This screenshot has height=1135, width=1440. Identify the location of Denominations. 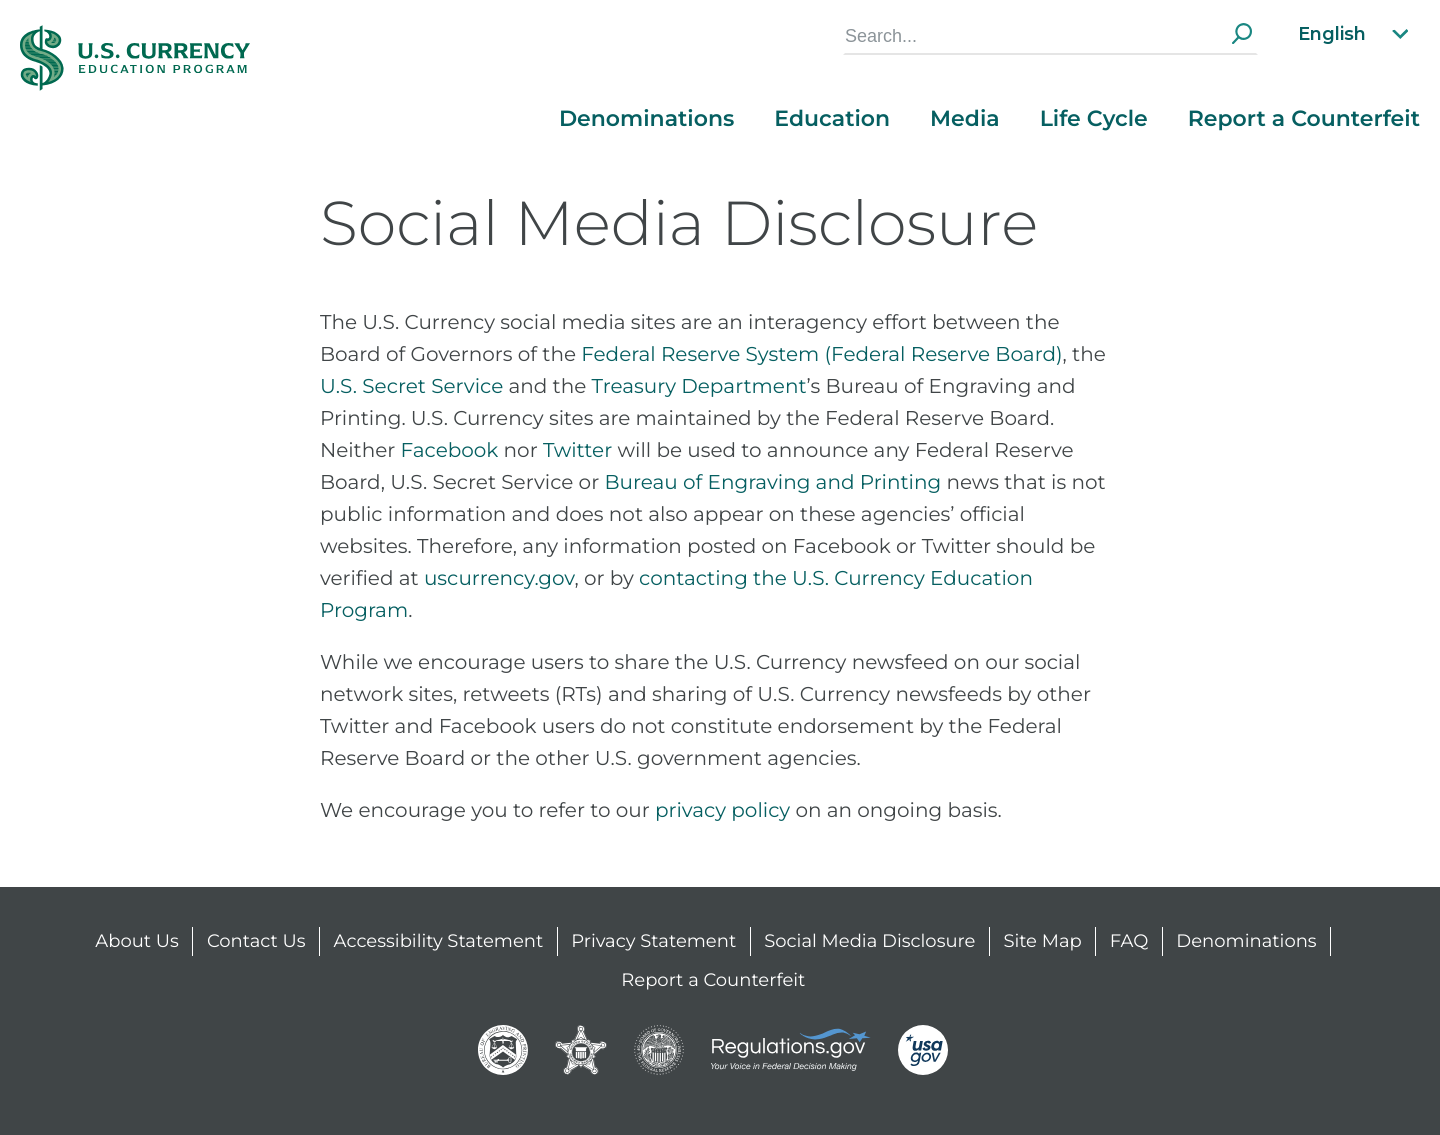
(646, 119).